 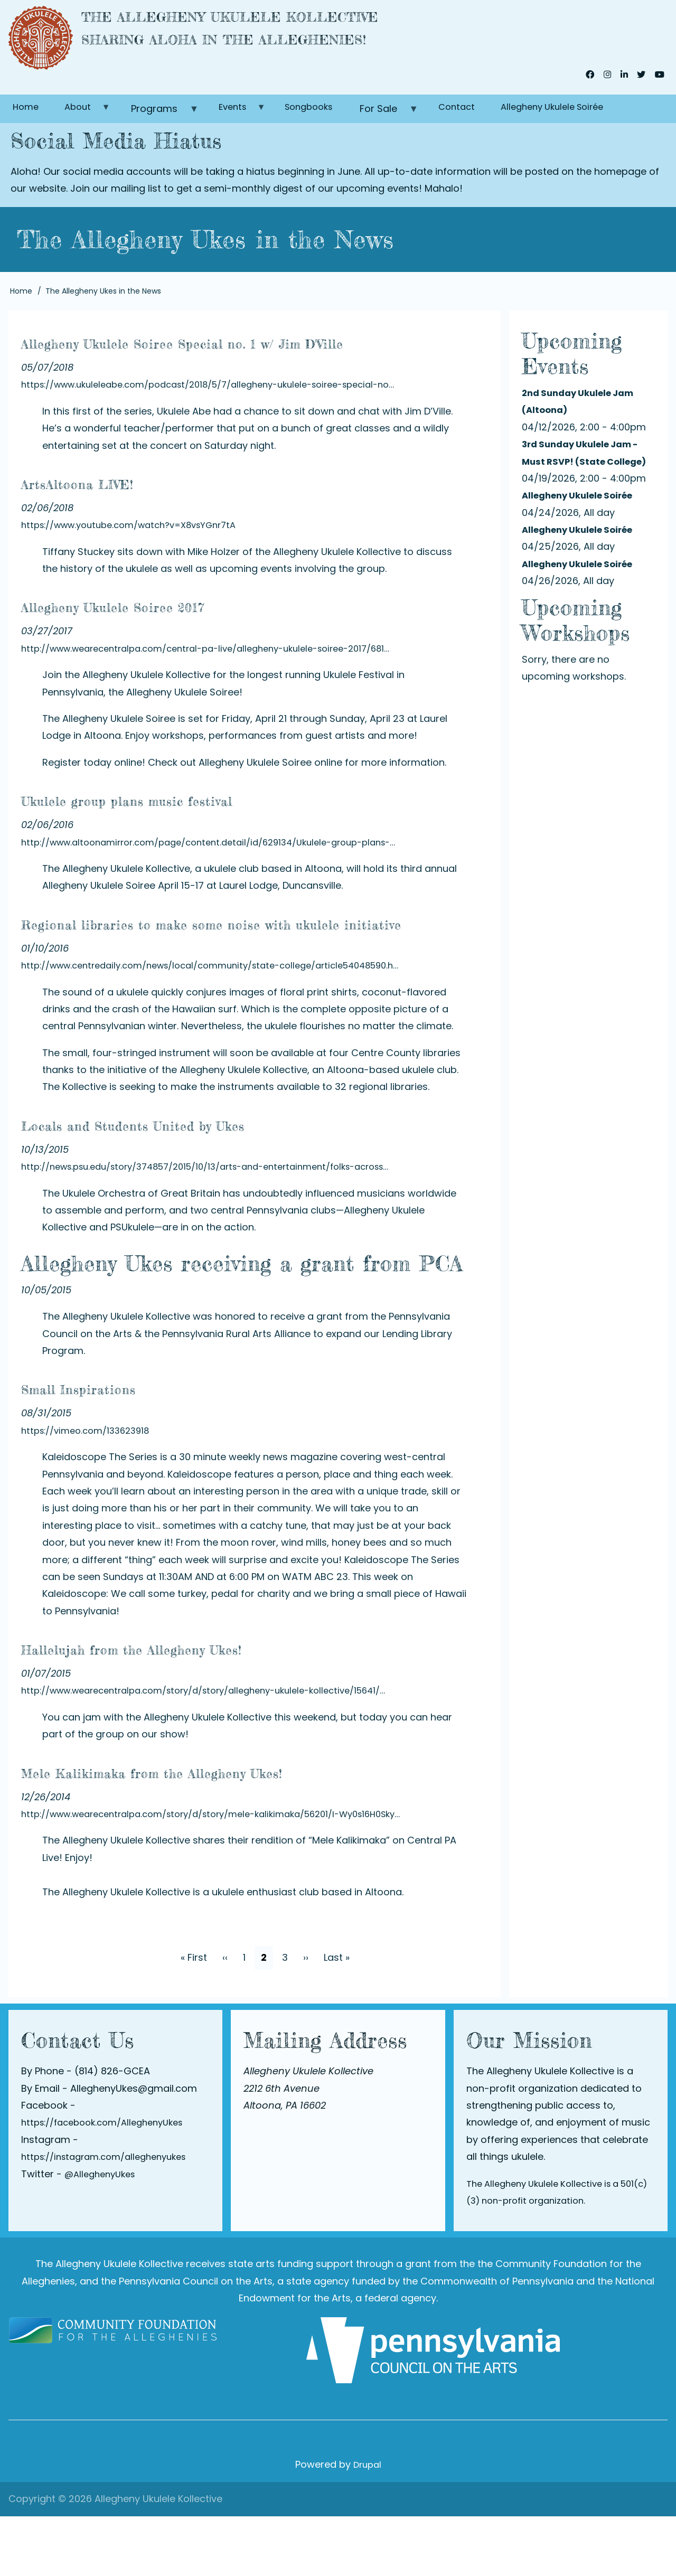 I want to click on Events, so click(x=250, y=121).